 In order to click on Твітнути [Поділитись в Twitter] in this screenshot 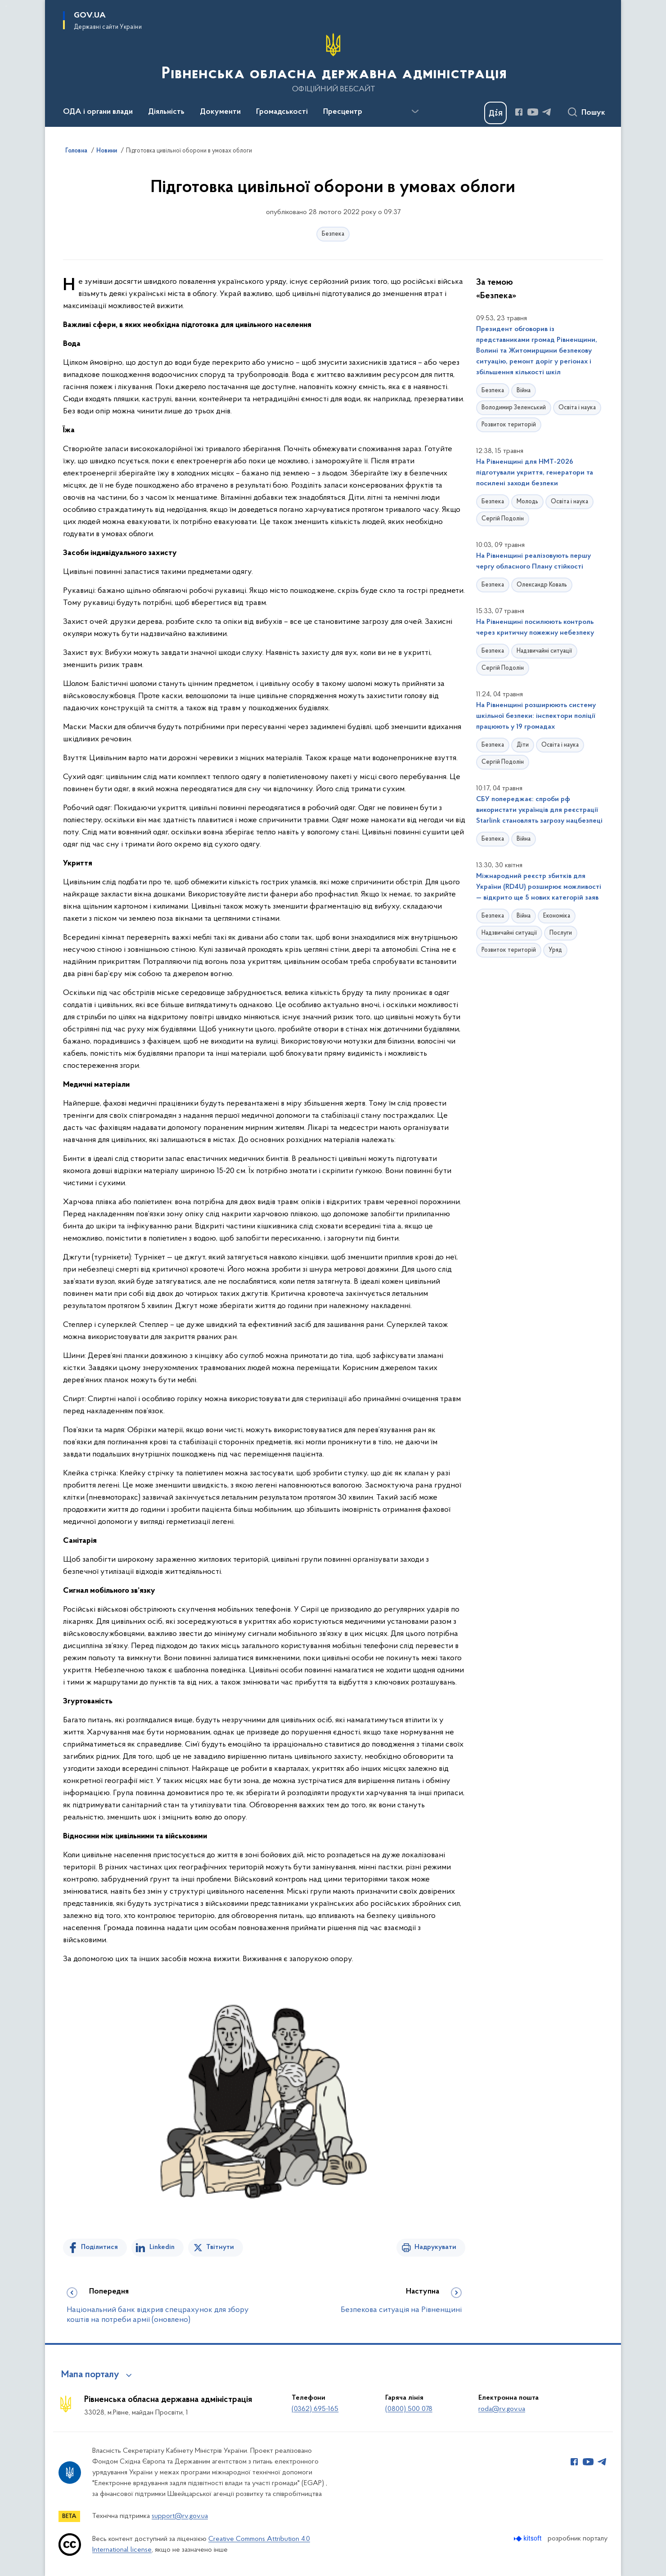, I will do `click(220, 2247)`.